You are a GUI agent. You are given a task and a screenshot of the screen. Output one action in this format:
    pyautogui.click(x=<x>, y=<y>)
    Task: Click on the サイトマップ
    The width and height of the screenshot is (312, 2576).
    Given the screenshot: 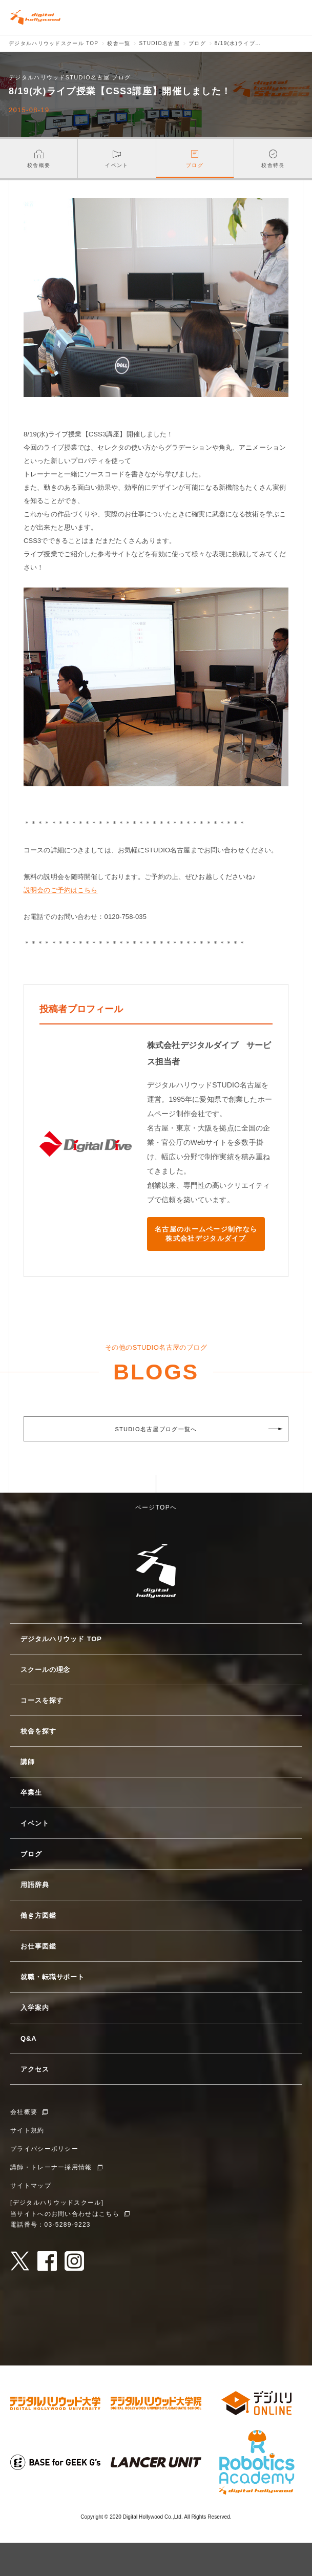 What is the action you would take?
    pyautogui.click(x=30, y=2186)
    